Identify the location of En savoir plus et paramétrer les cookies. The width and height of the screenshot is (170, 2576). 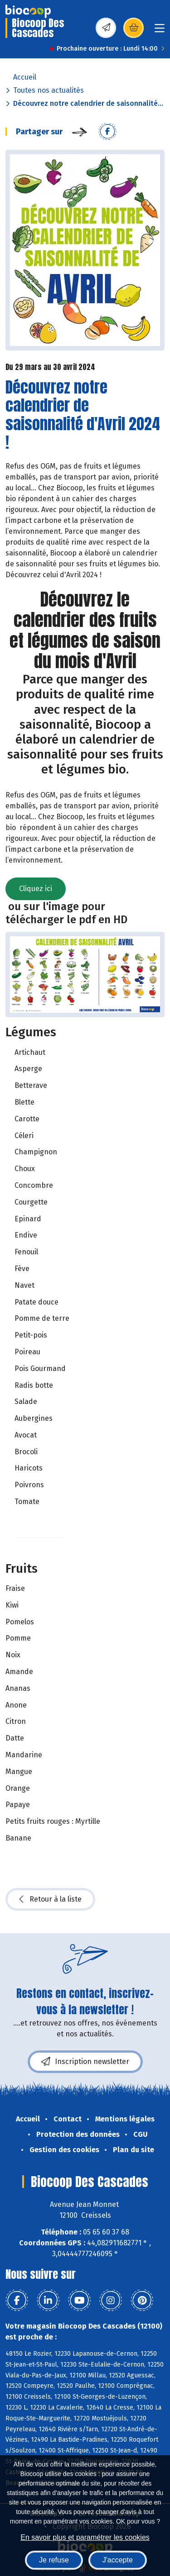
(85, 2537).